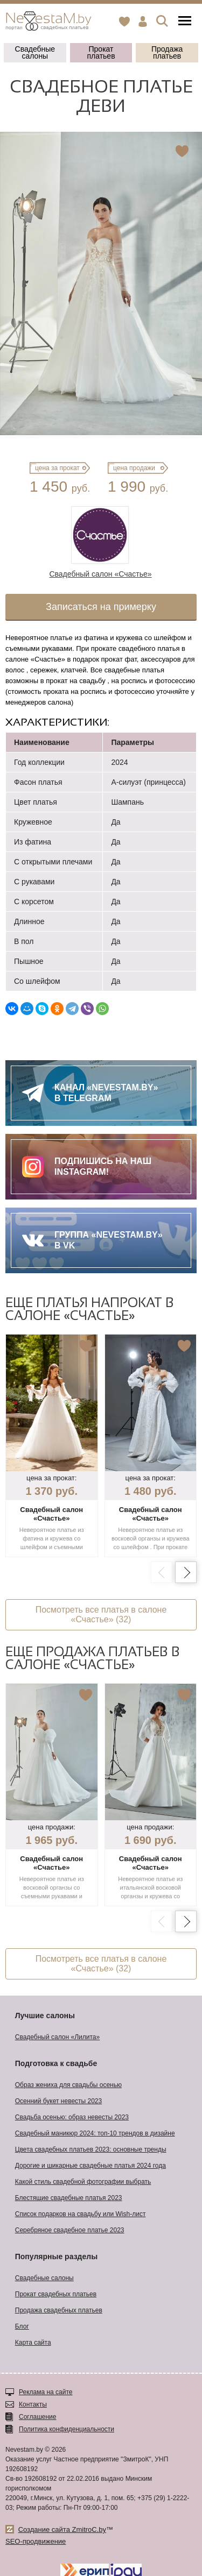  What do you see at coordinates (35, 2541) in the screenshot?
I see `SEO-продвижение` at bounding box center [35, 2541].